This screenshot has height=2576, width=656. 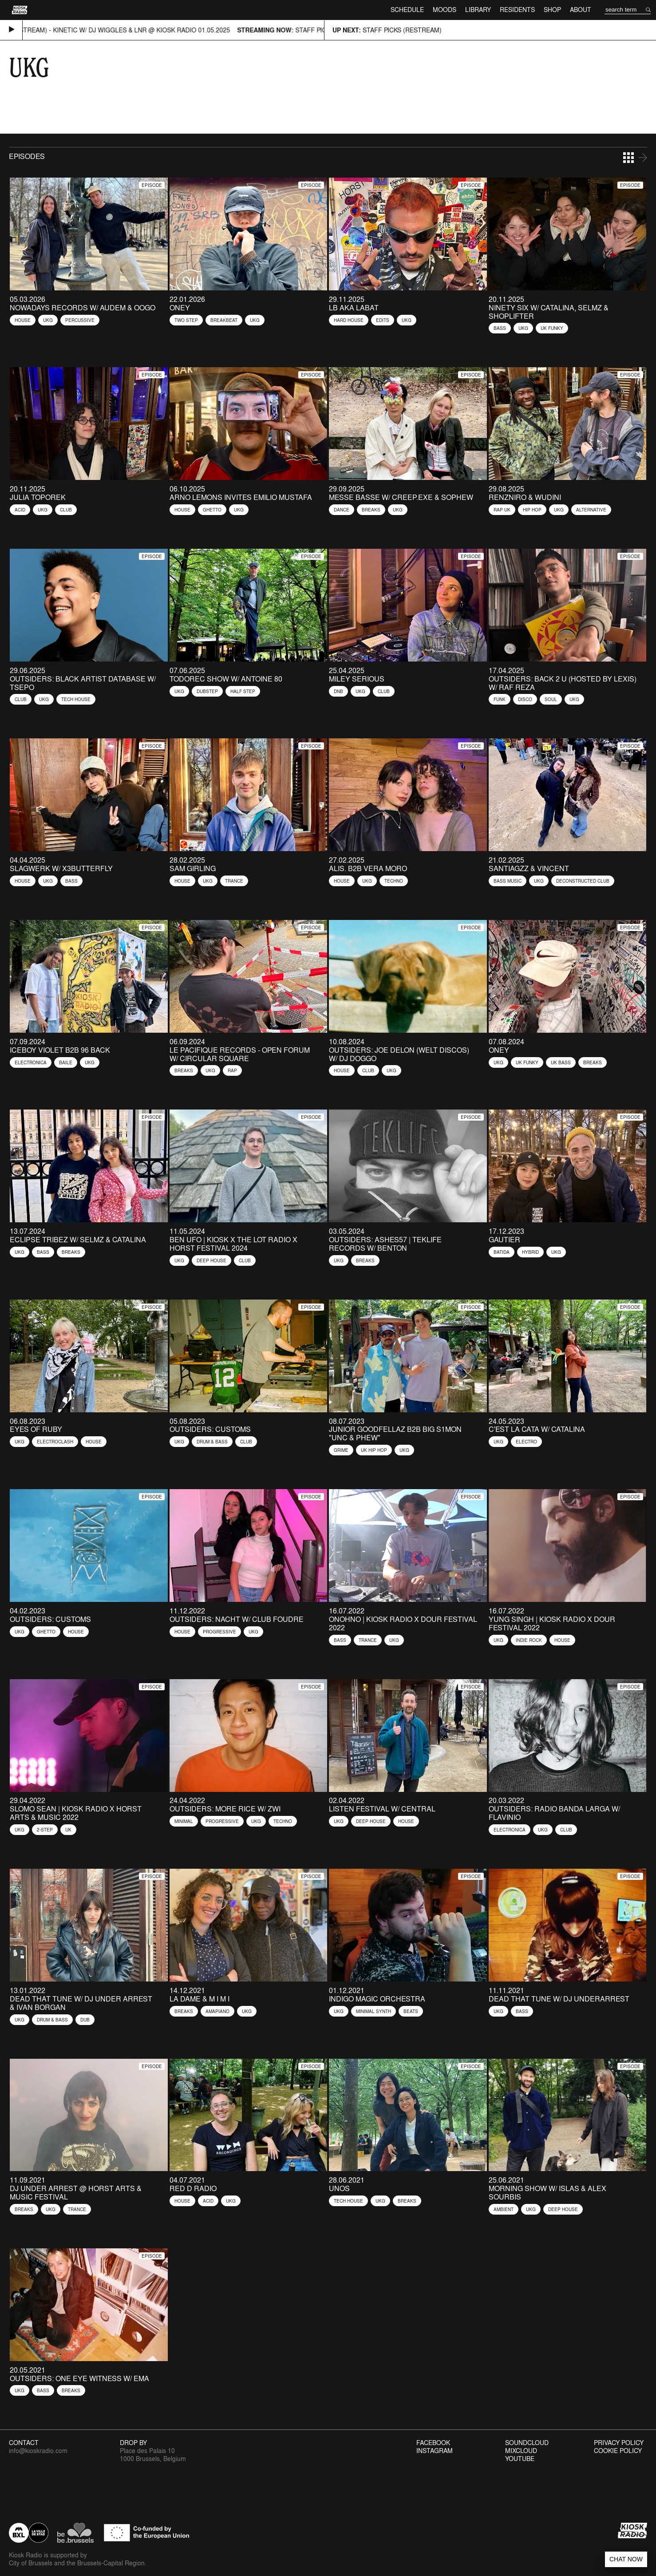 I want to click on Schedule, so click(x=407, y=9).